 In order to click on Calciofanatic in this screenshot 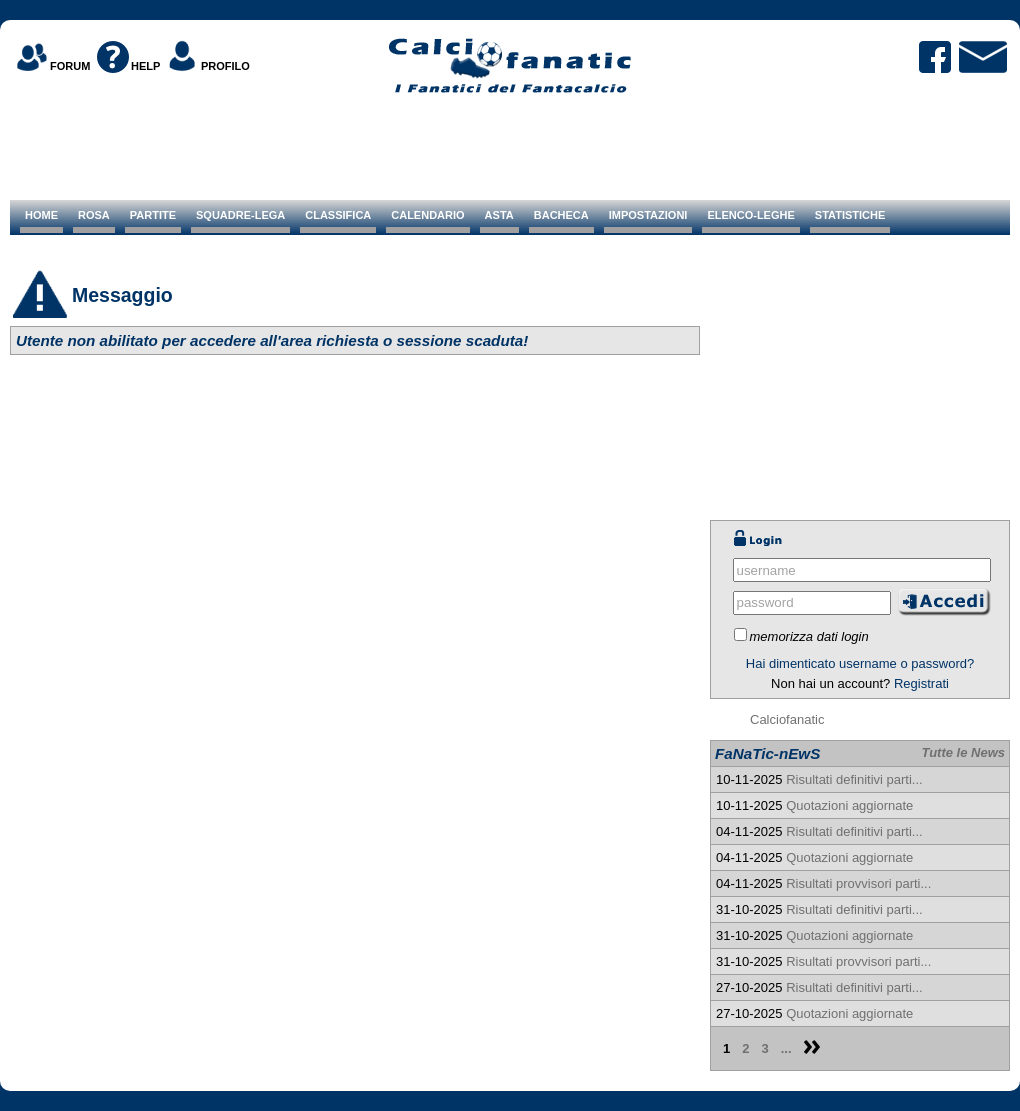, I will do `click(787, 719)`.